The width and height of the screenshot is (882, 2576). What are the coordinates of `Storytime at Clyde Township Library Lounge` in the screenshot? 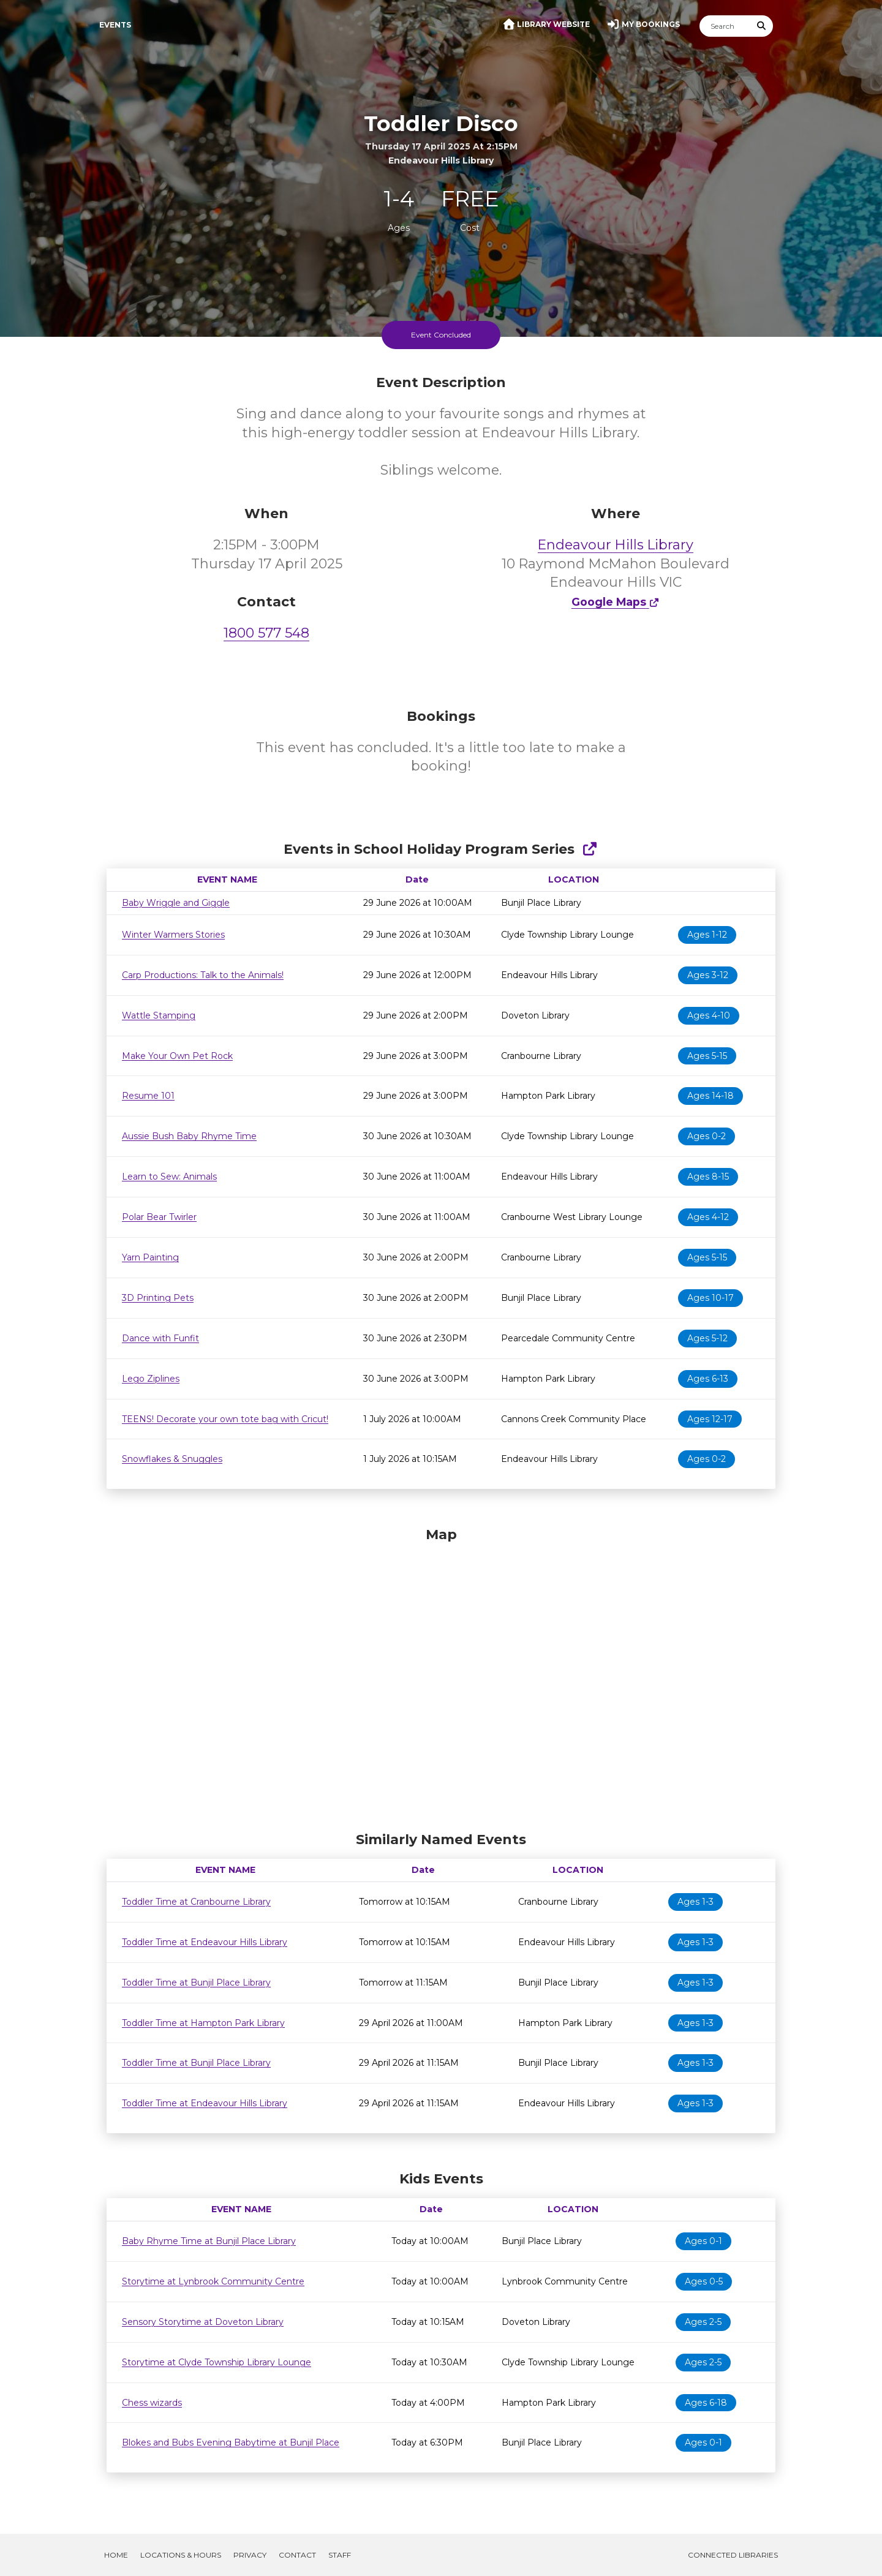 It's located at (216, 2362).